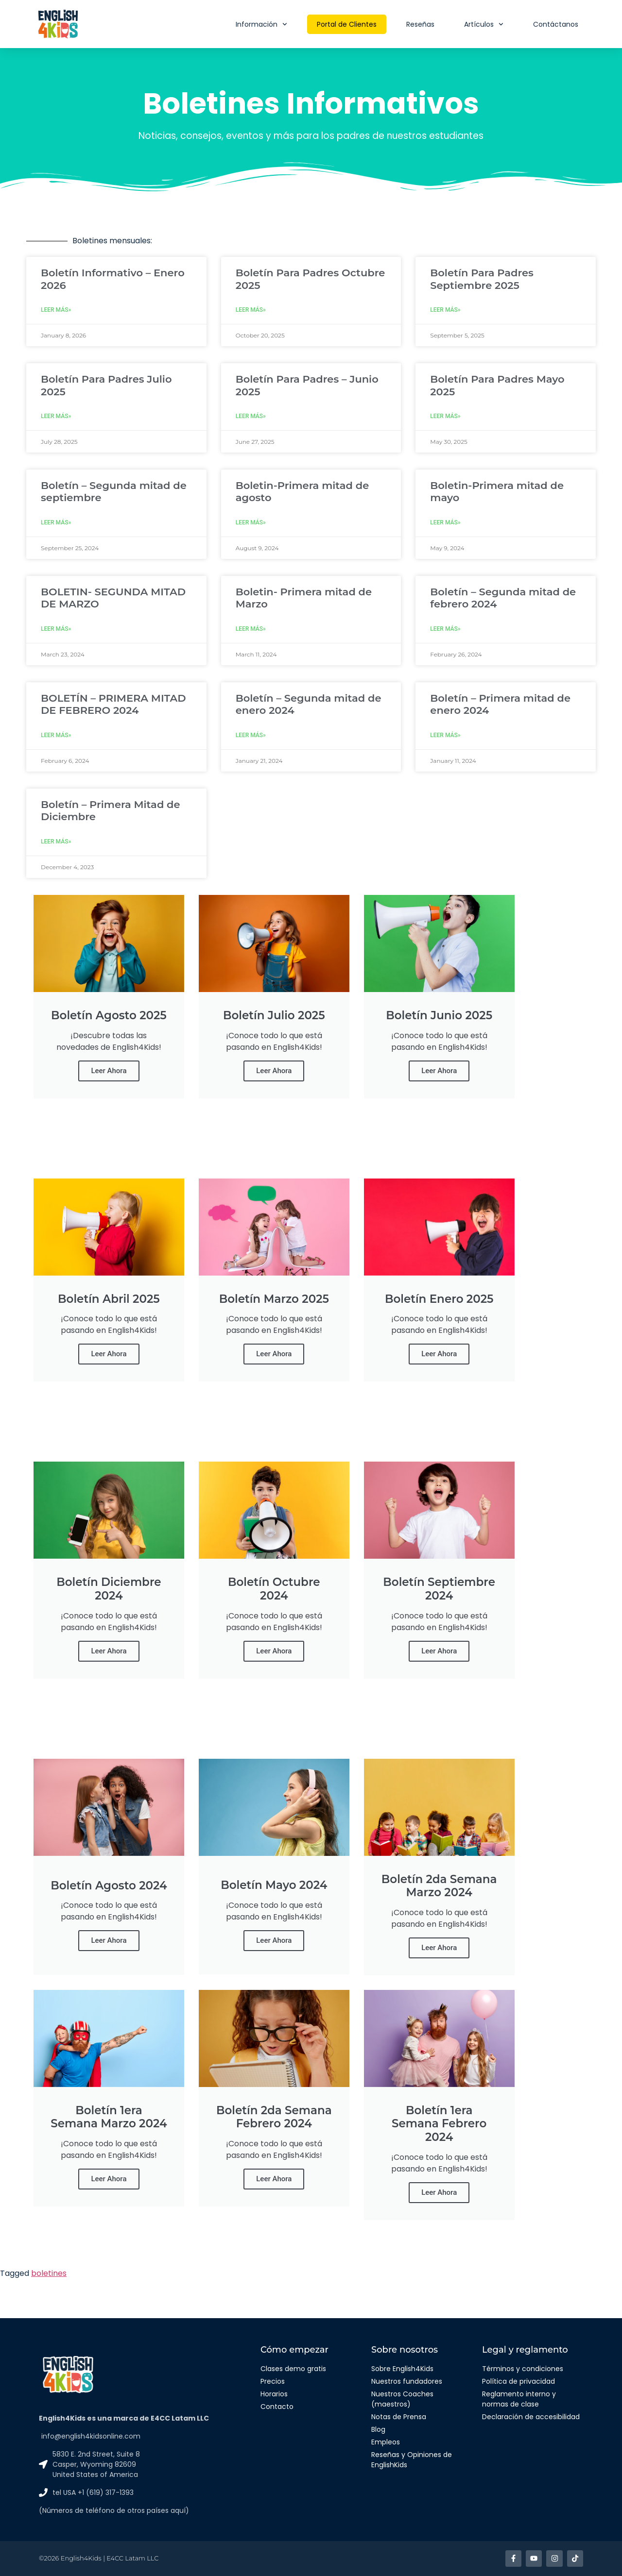  Describe the element at coordinates (251, 735) in the screenshot. I see `Leer más» [Read more about Boletín – Segunda mitad de enero 2024]` at that location.